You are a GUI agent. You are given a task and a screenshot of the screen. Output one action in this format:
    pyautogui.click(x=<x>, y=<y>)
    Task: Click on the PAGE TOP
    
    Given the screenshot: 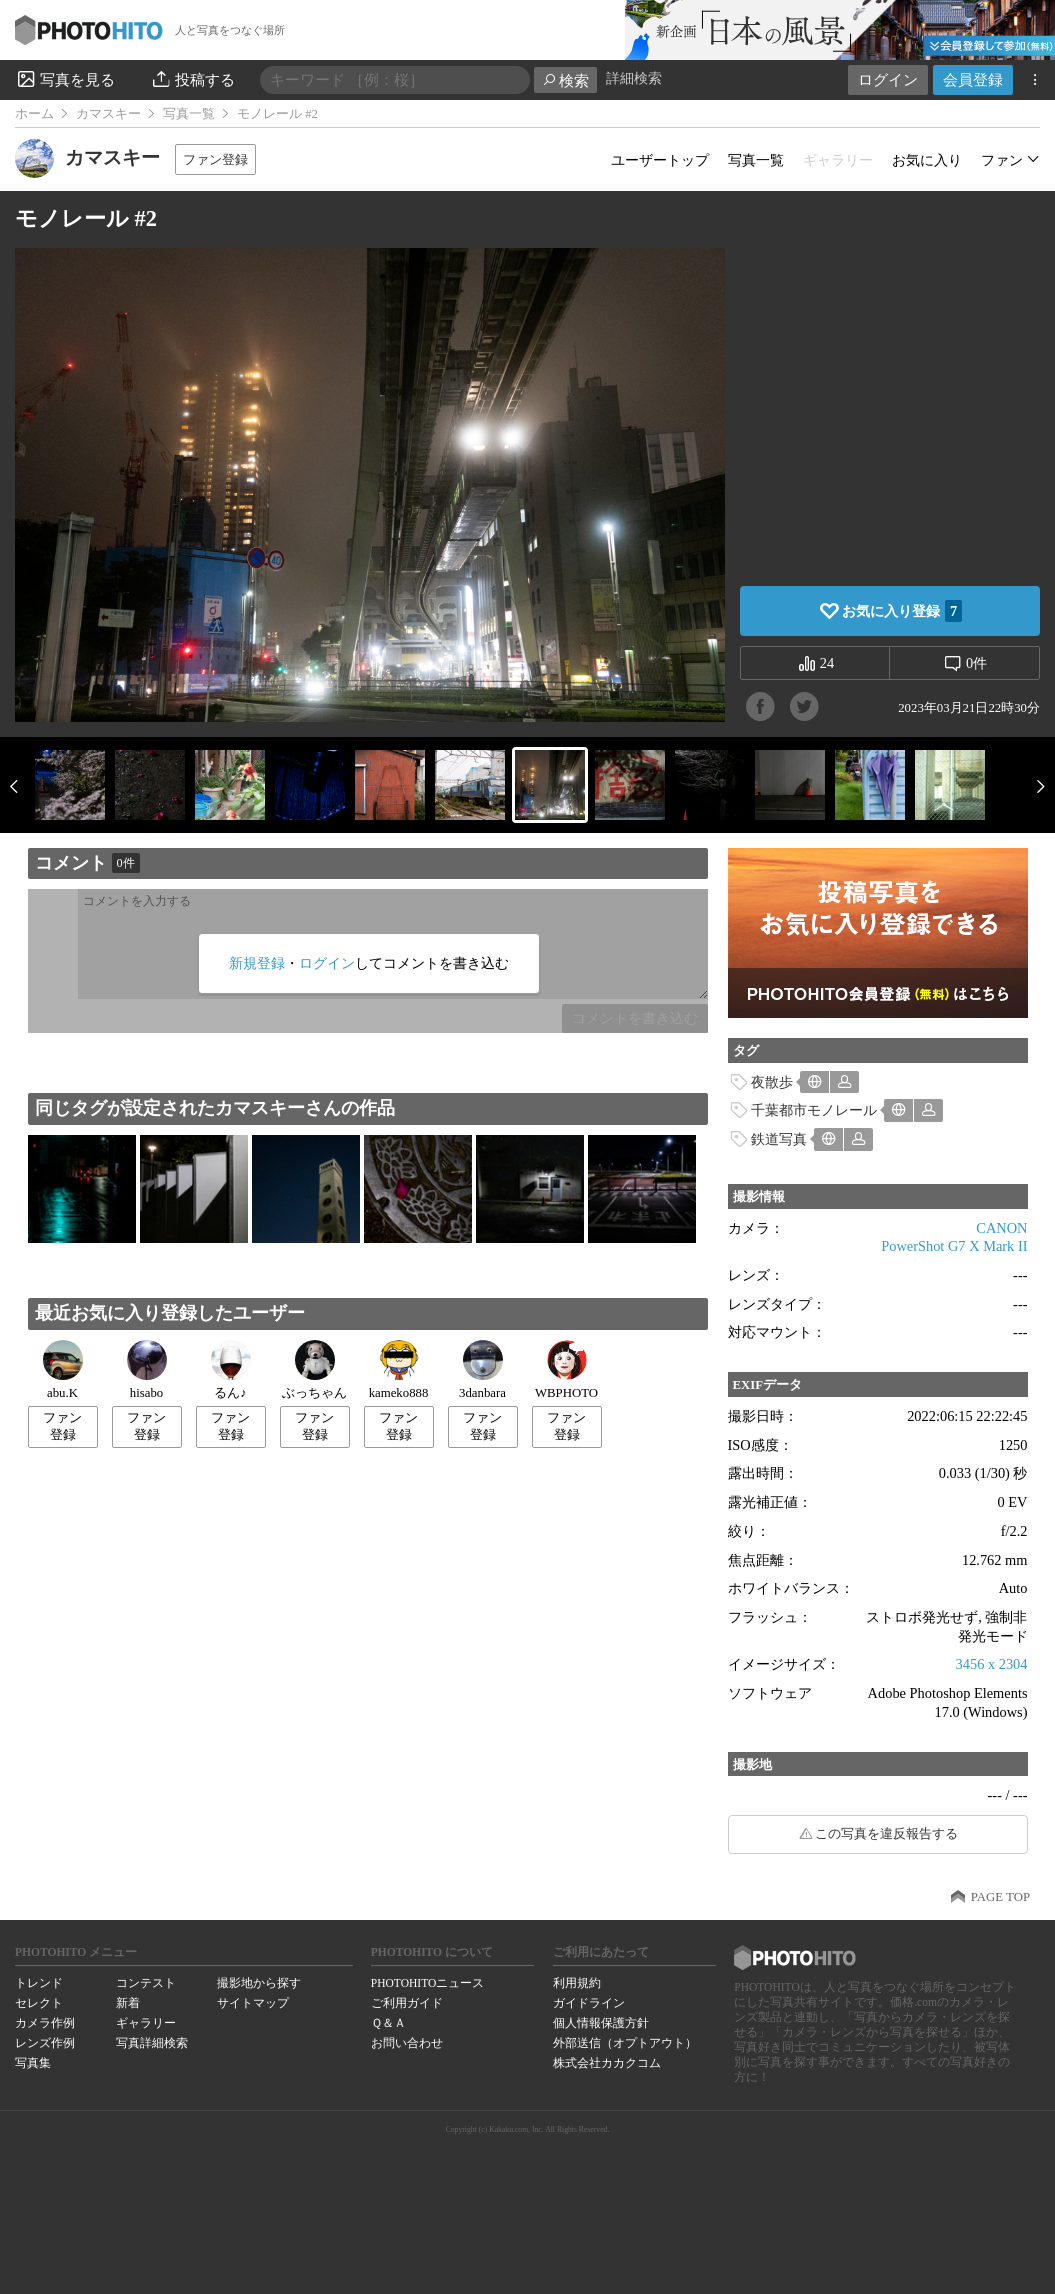 What is the action you would take?
    pyautogui.click(x=1000, y=1897)
    